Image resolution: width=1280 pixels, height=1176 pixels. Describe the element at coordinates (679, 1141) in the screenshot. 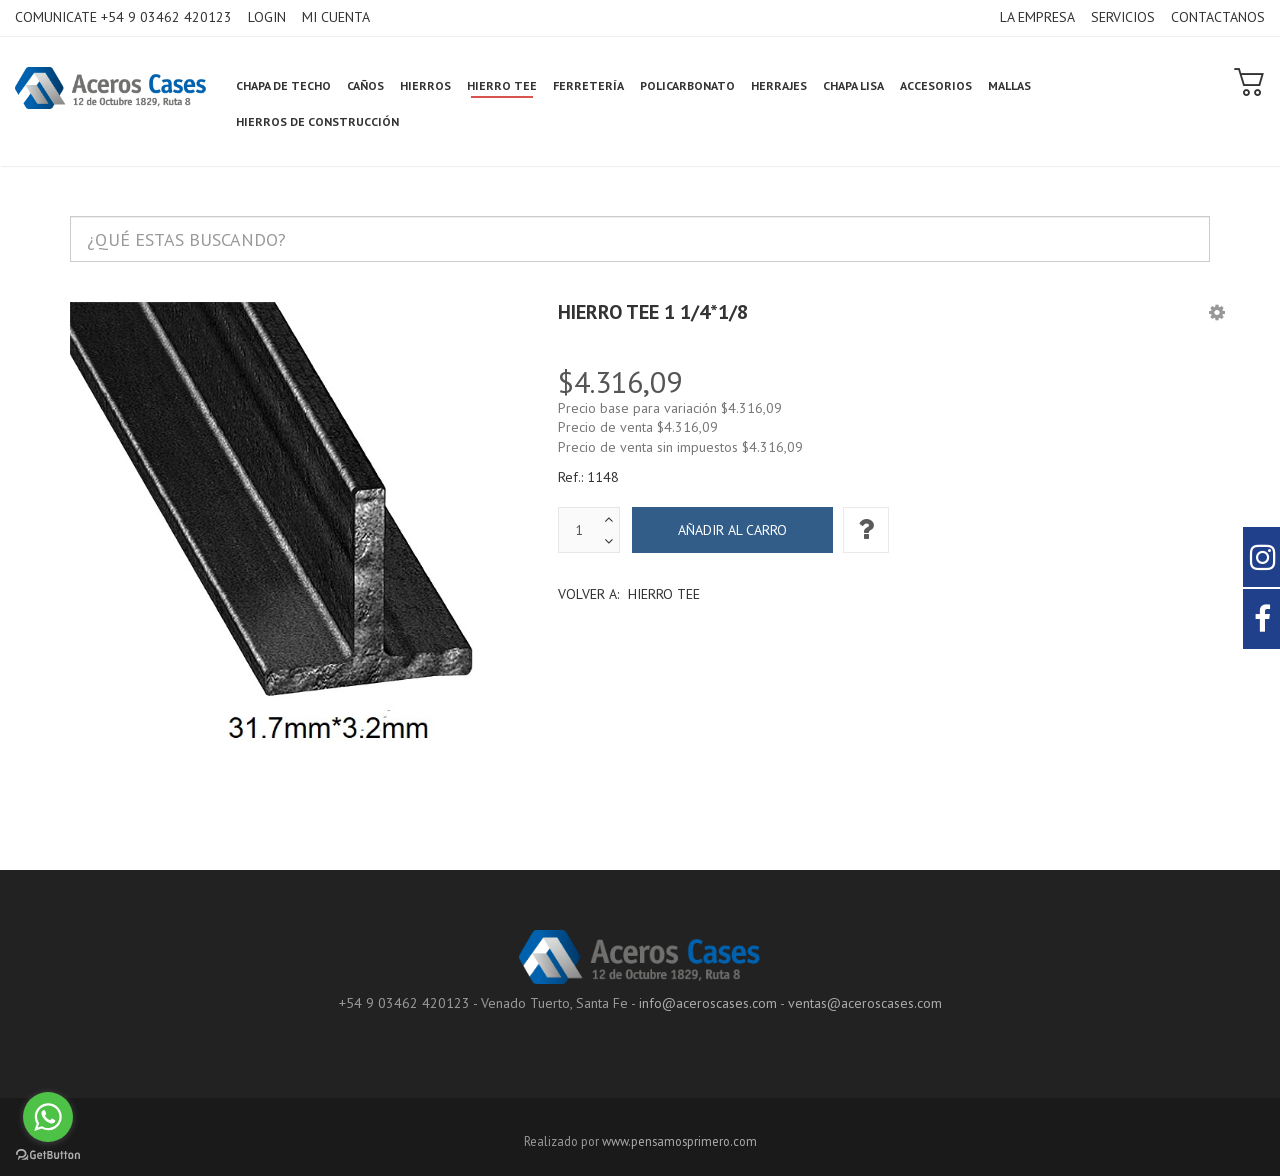

I see `www.pensamosprimero.com` at that location.